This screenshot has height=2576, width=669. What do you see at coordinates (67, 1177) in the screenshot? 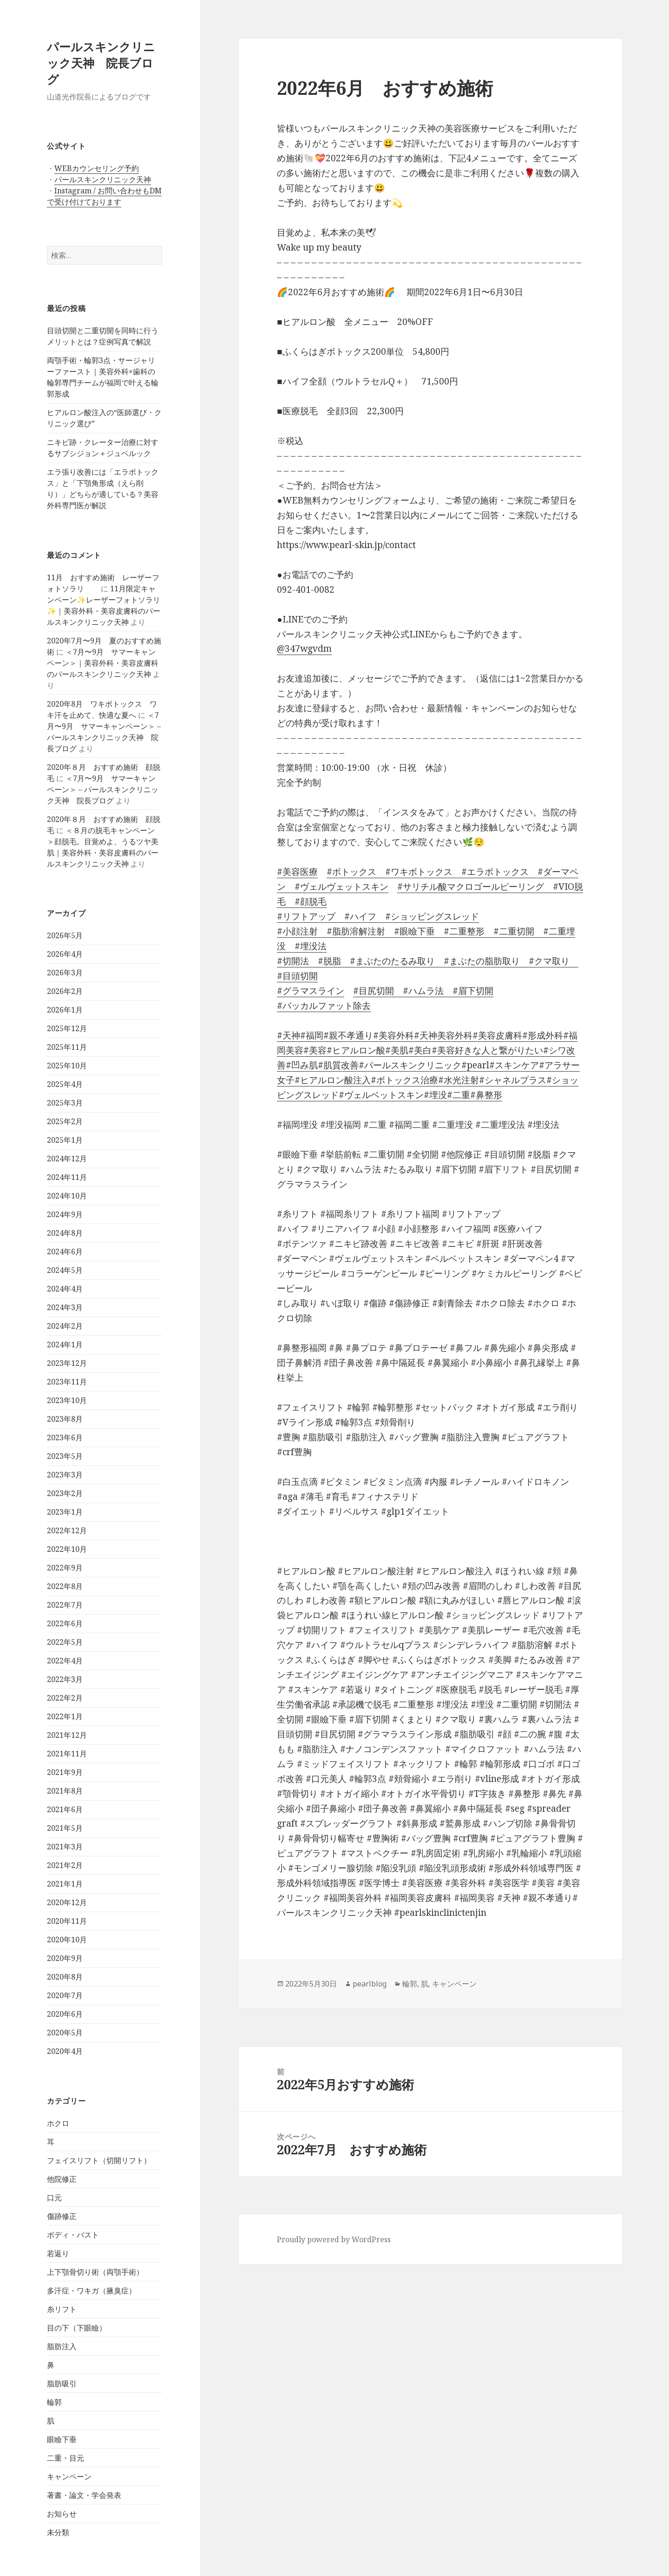
I see `2024年11月` at bounding box center [67, 1177].